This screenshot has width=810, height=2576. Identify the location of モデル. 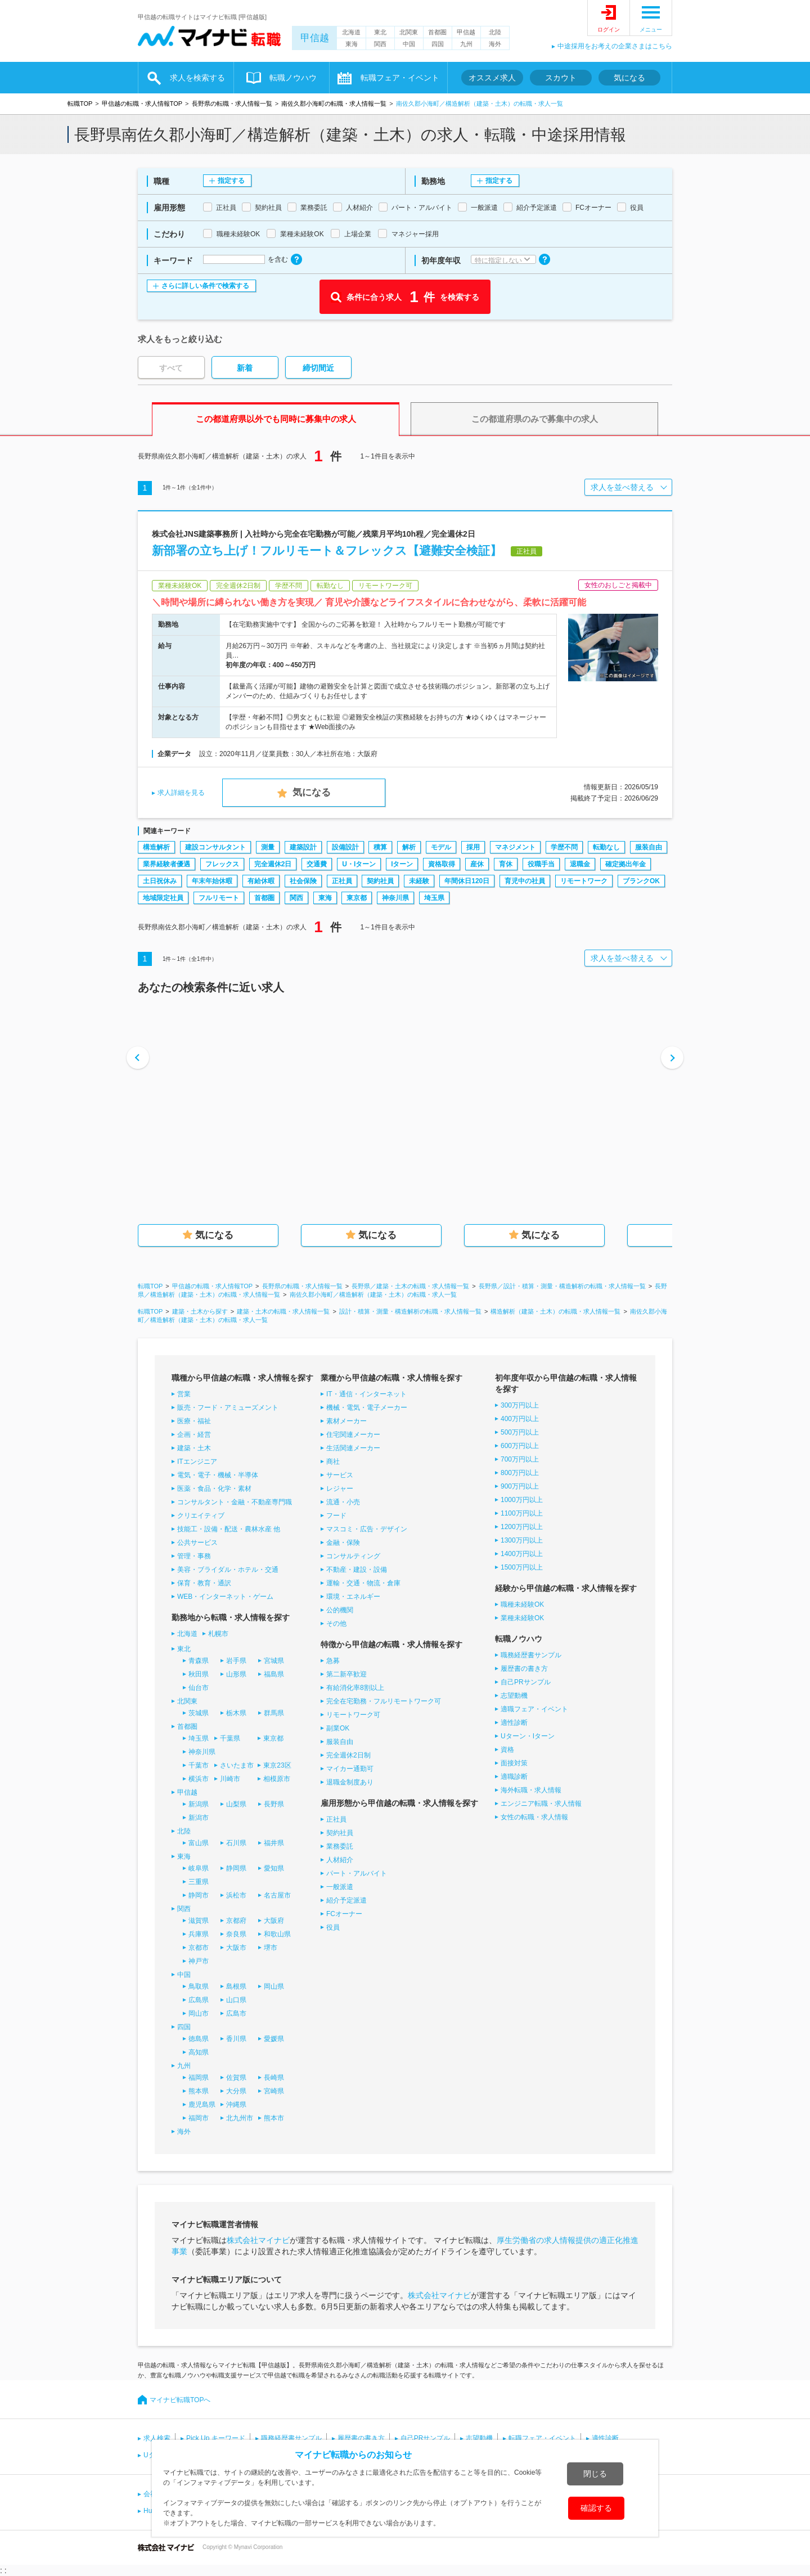
(441, 847).